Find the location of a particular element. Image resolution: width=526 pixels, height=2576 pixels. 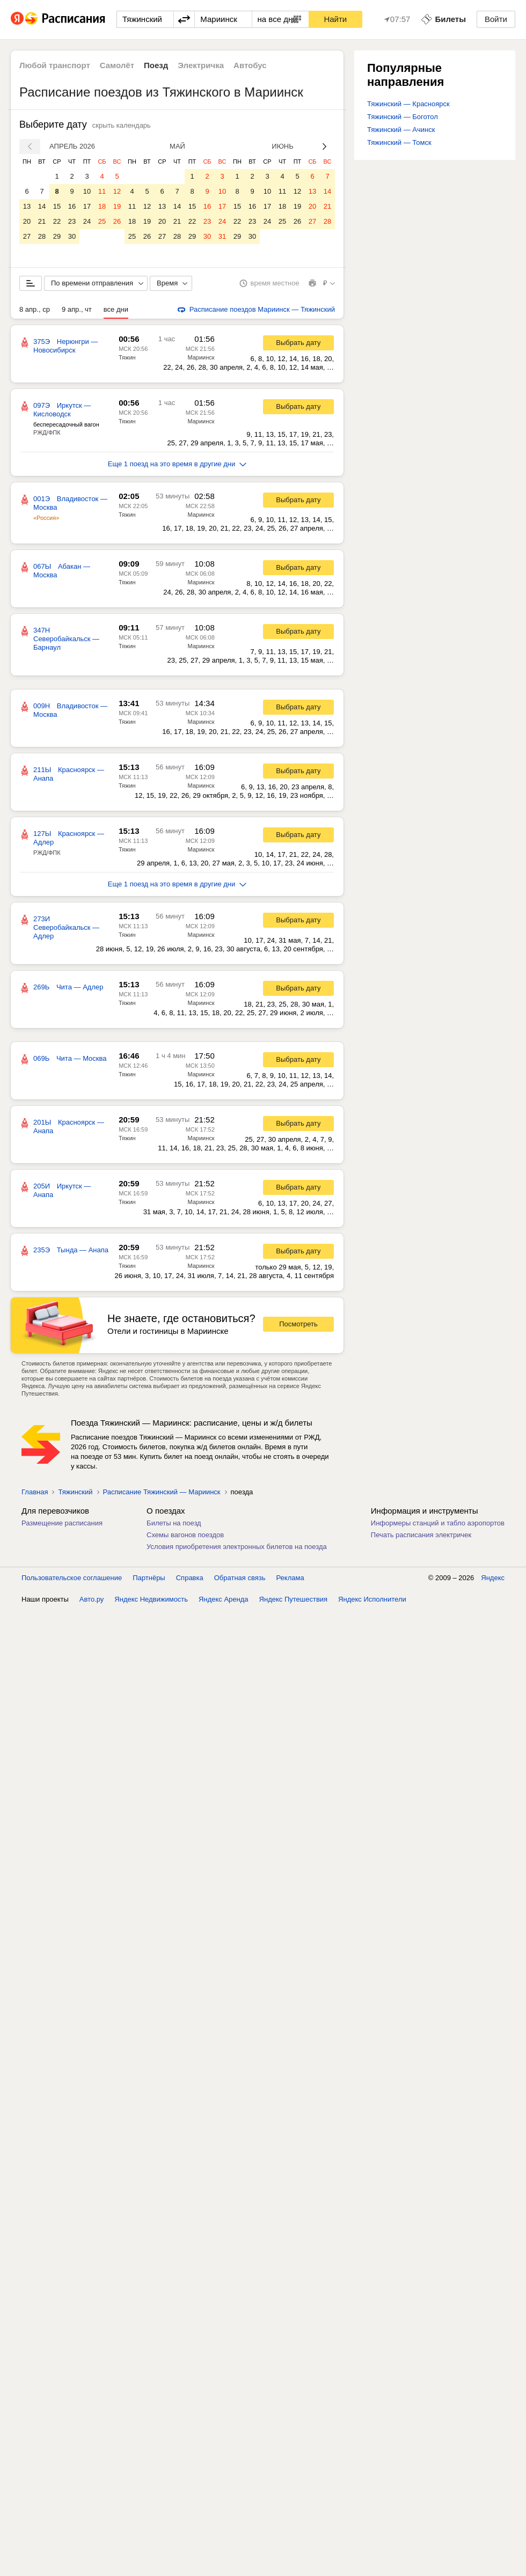

Реклама is located at coordinates (290, 1578).